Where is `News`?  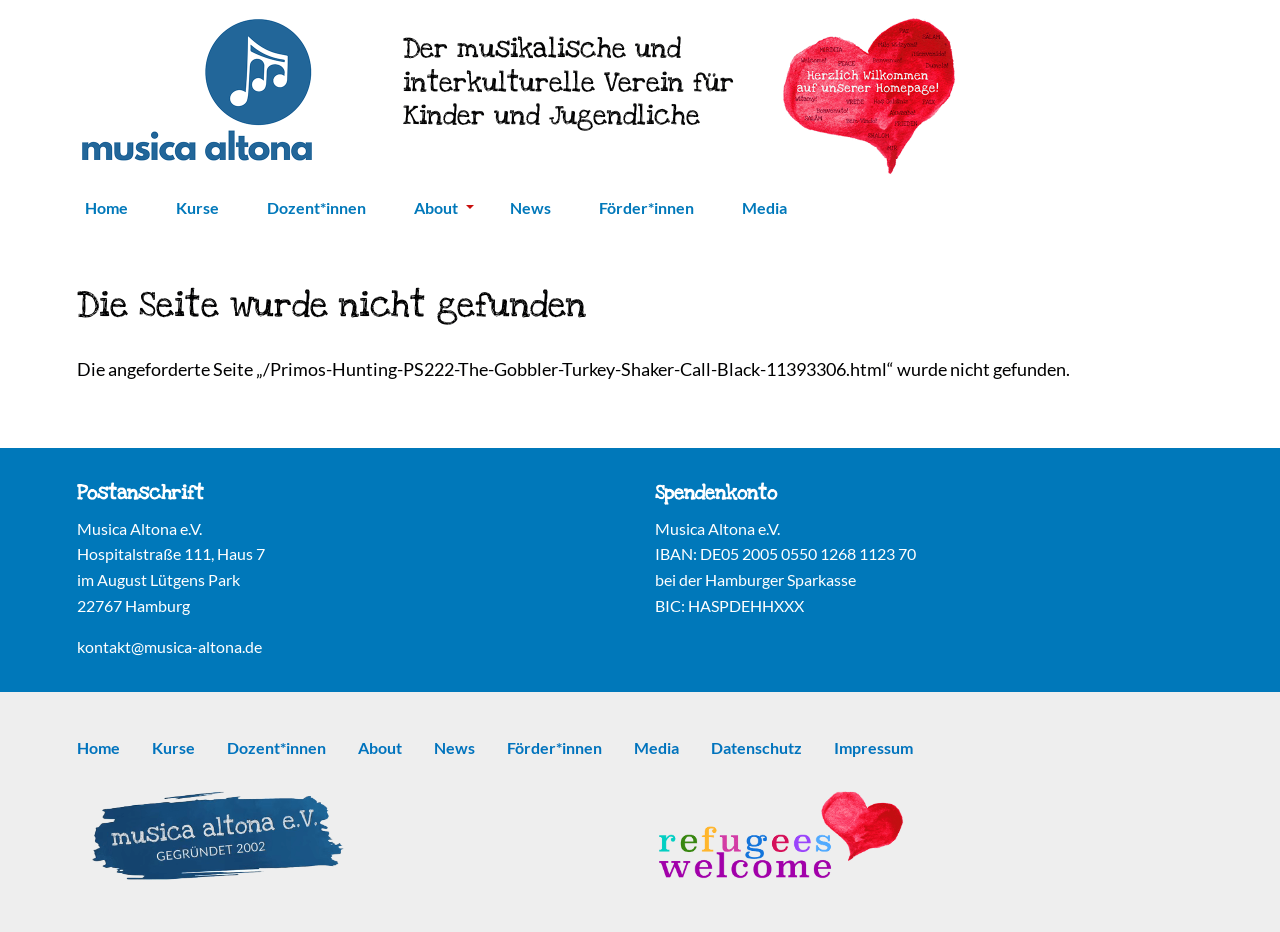 News is located at coordinates (530, 207).